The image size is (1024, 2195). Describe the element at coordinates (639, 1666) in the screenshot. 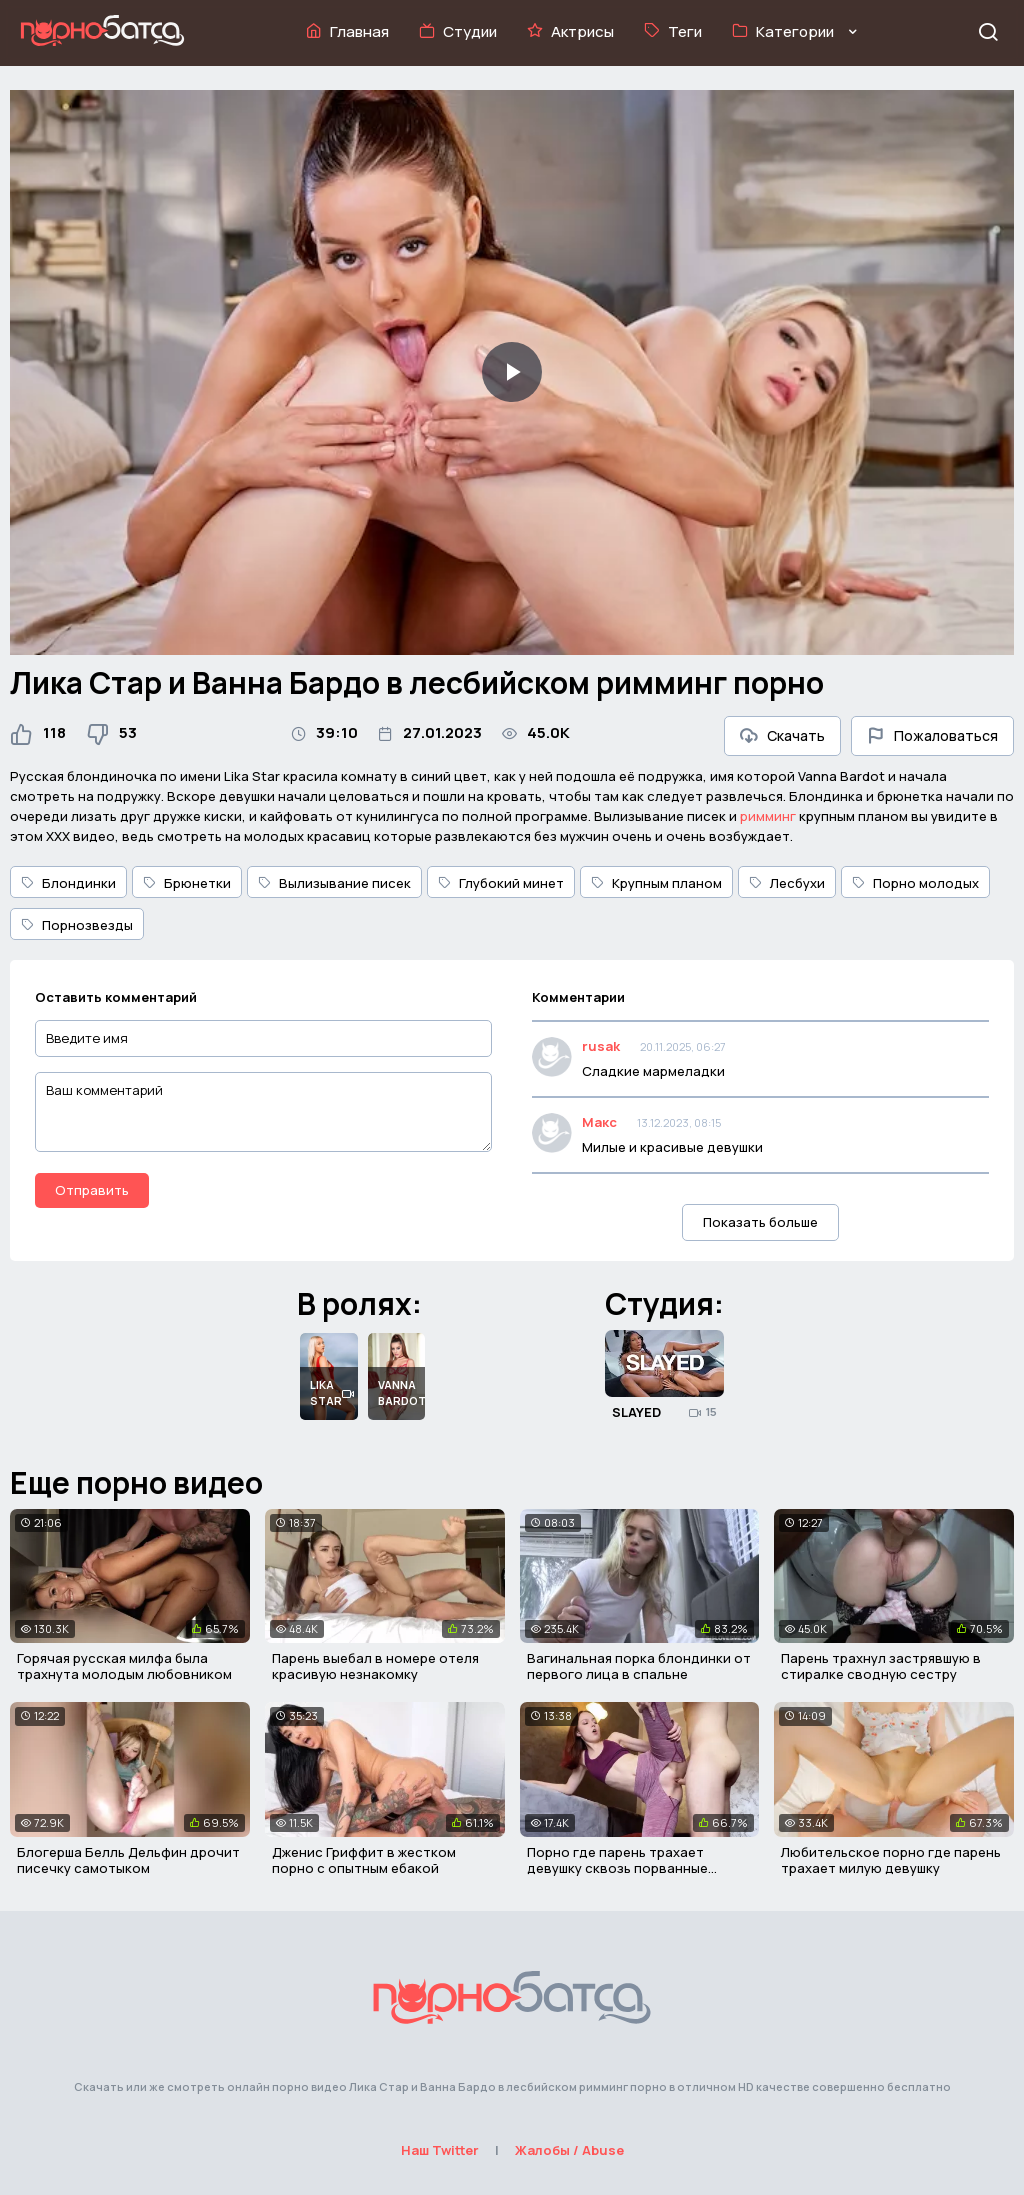

I see `Вагинальная порка блондинки от первого лица в спальне` at that location.